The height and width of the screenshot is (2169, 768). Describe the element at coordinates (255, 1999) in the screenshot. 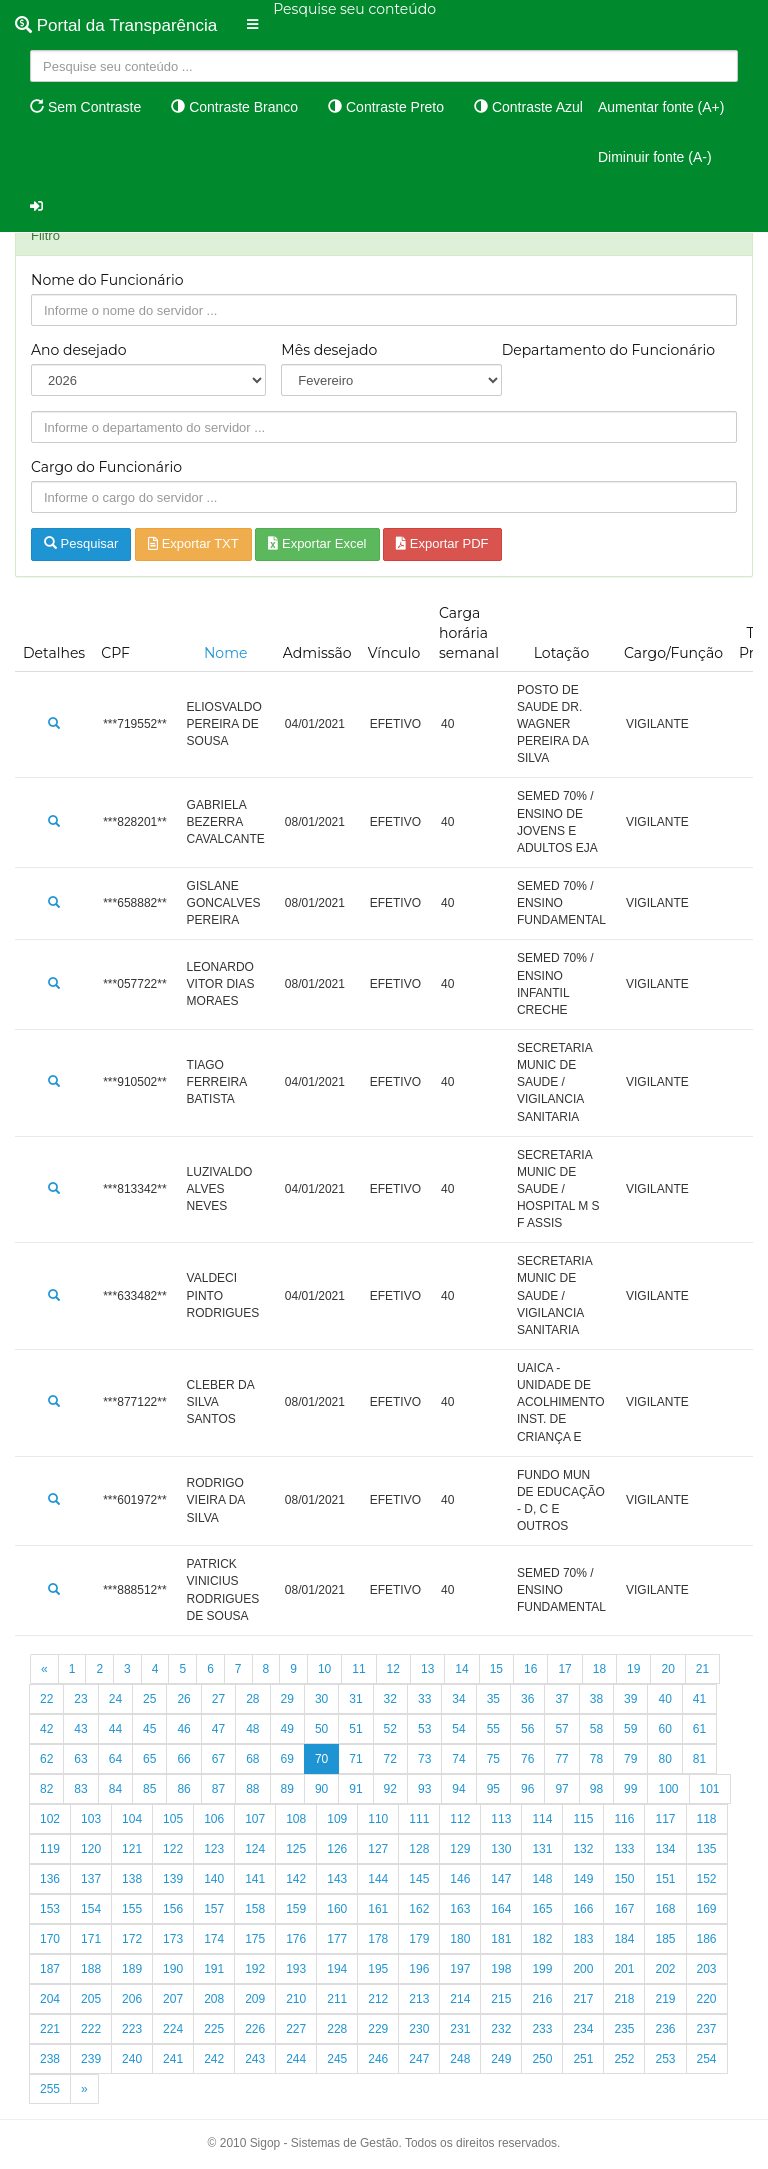

I see `209` at that location.